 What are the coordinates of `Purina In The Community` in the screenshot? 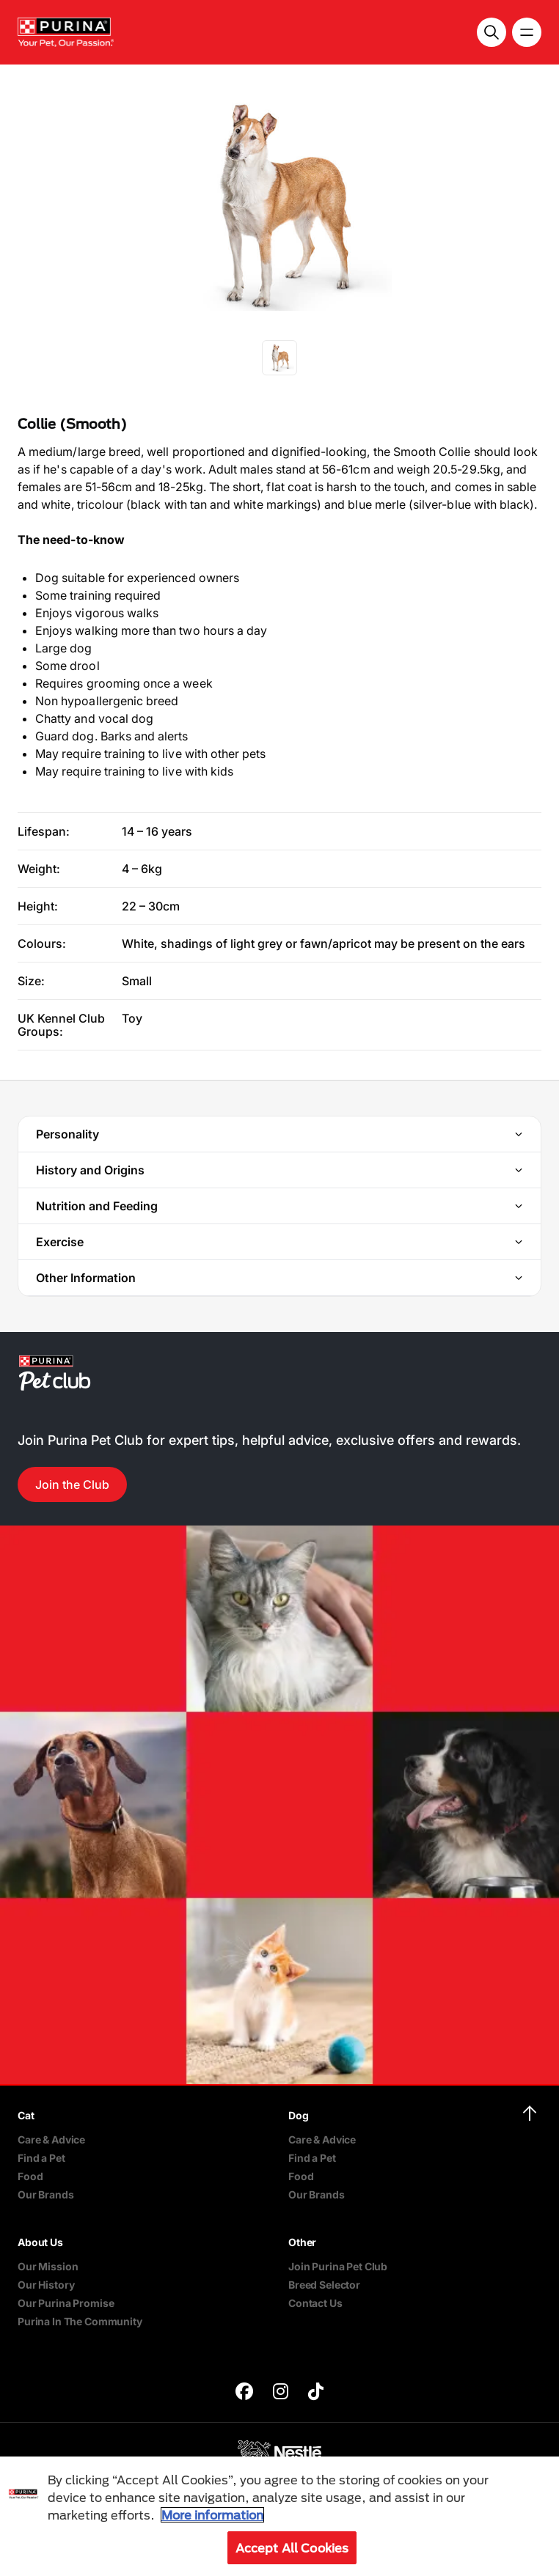 It's located at (80, 2321).